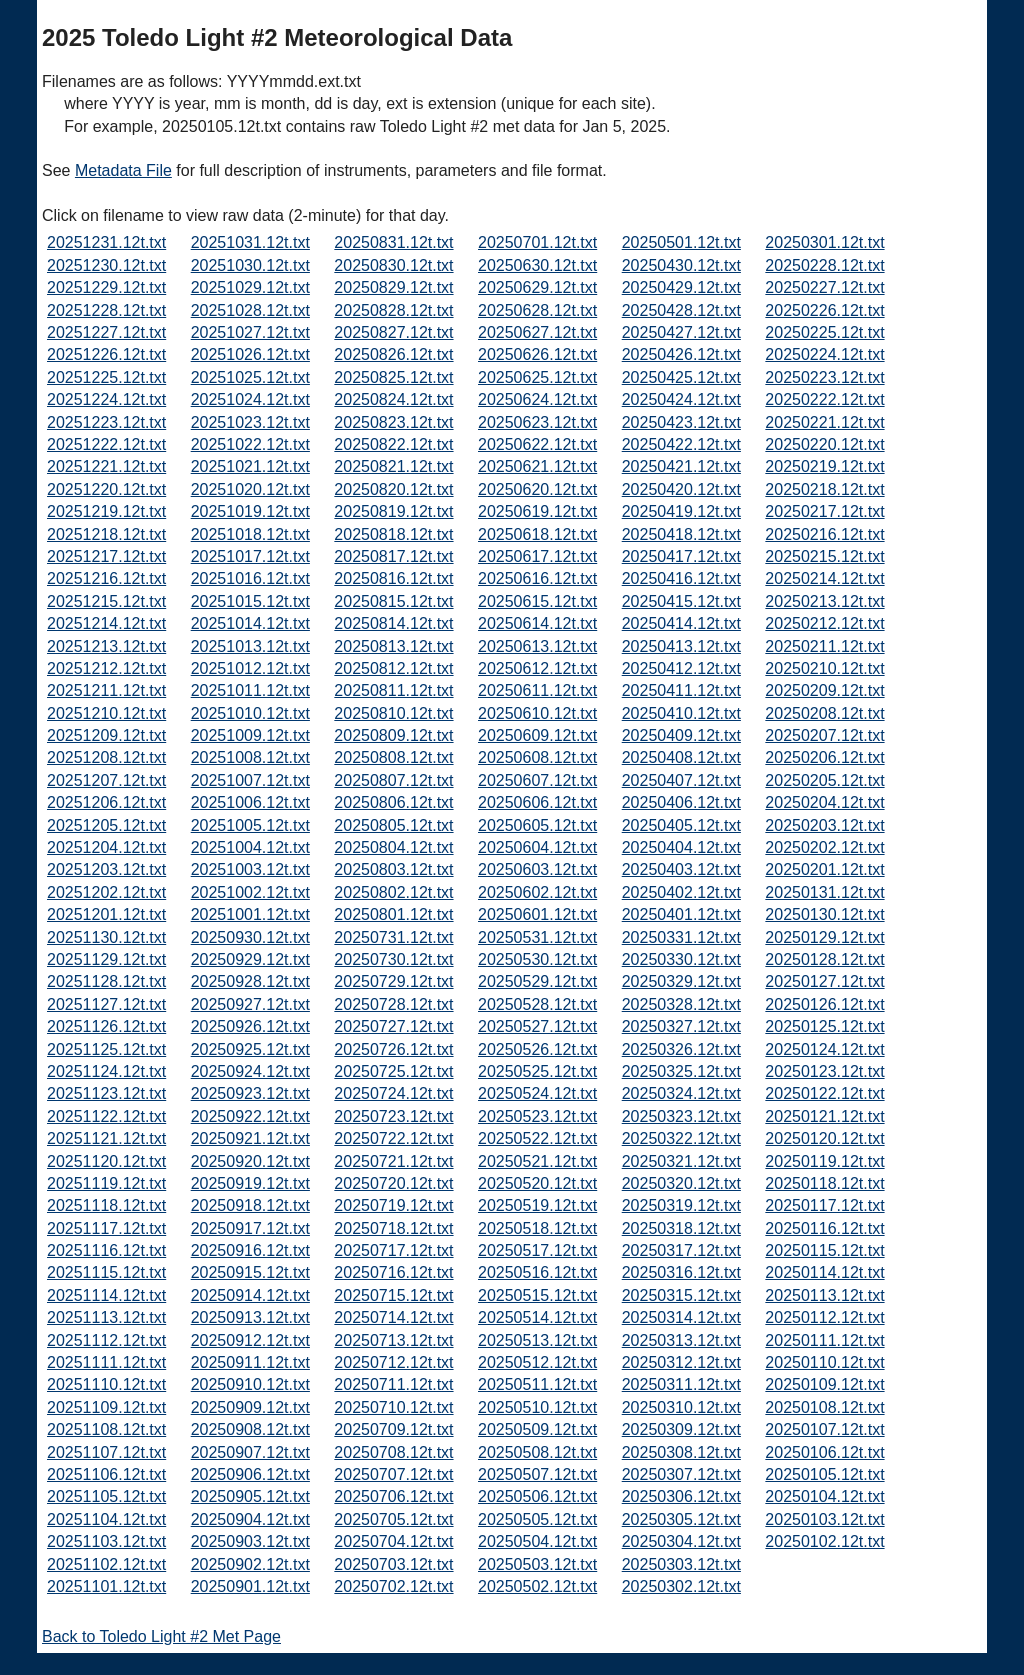  What do you see at coordinates (106, 780) in the screenshot?
I see `20251207.12t.txt` at bounding box center [106, 780].